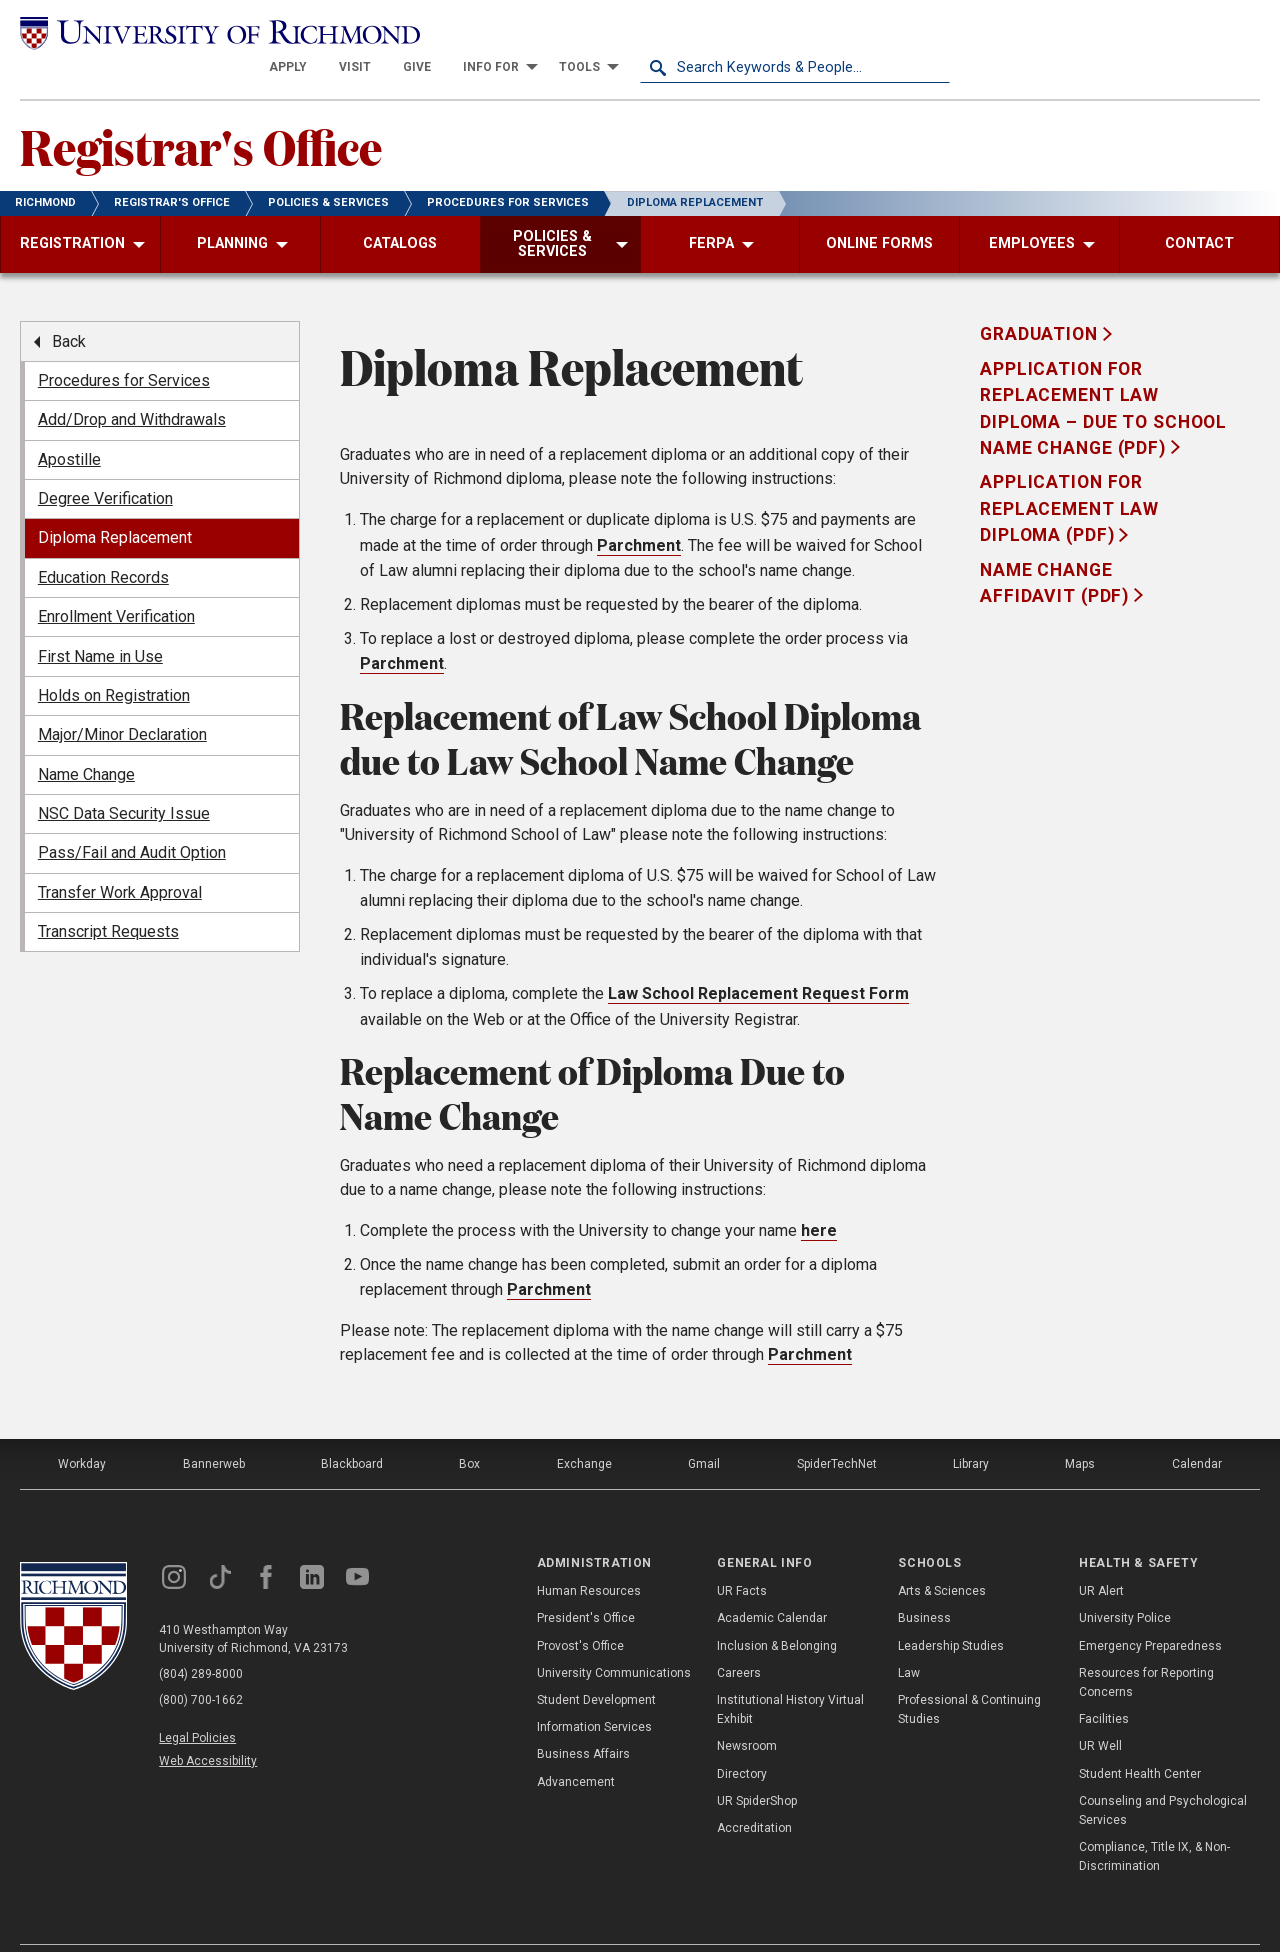 This screenshot has width=1280, height=1952. What do you see at coordinates (790, 1674) in the screenshot?
I see `Institutional History Virtual Exhibit` at bounding box center [790, 1674].